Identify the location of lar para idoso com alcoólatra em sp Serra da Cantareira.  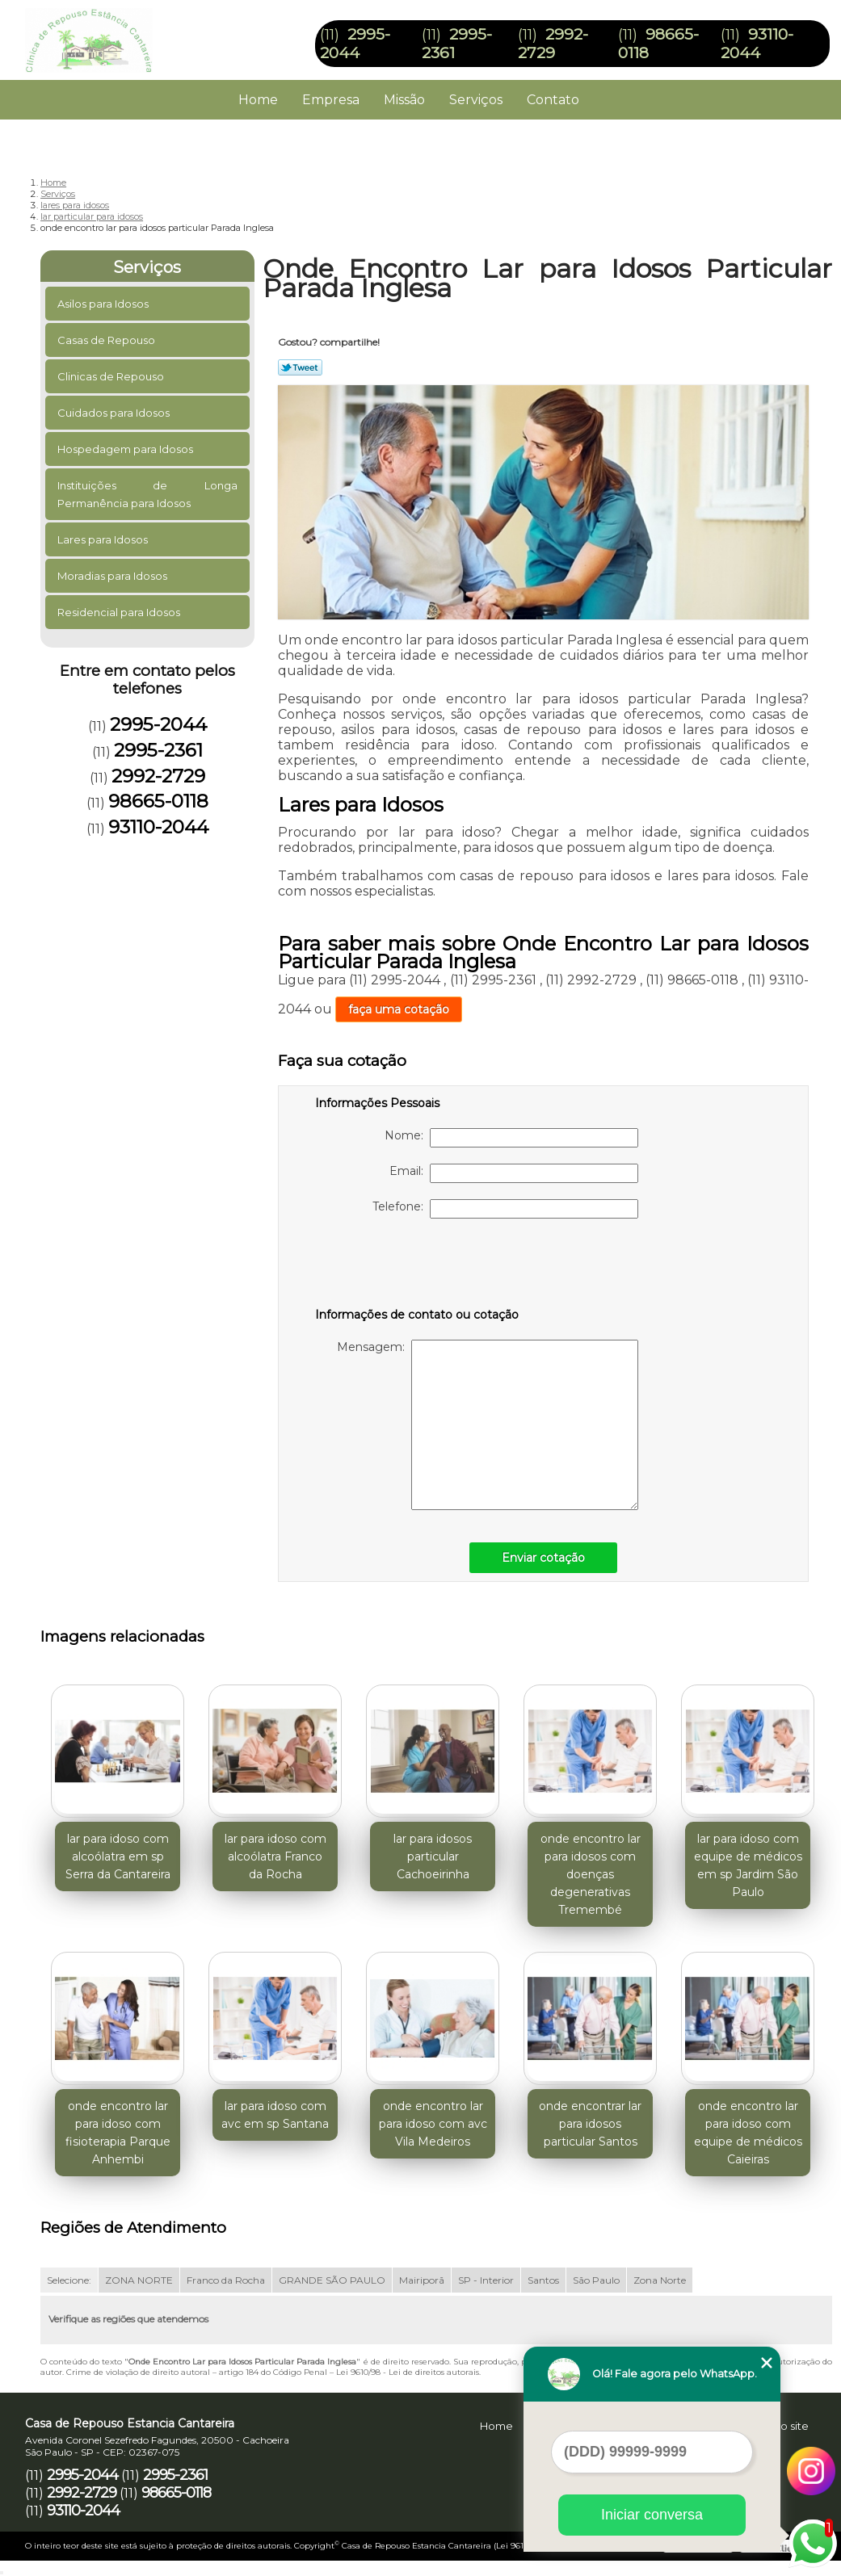
(117, 1856).